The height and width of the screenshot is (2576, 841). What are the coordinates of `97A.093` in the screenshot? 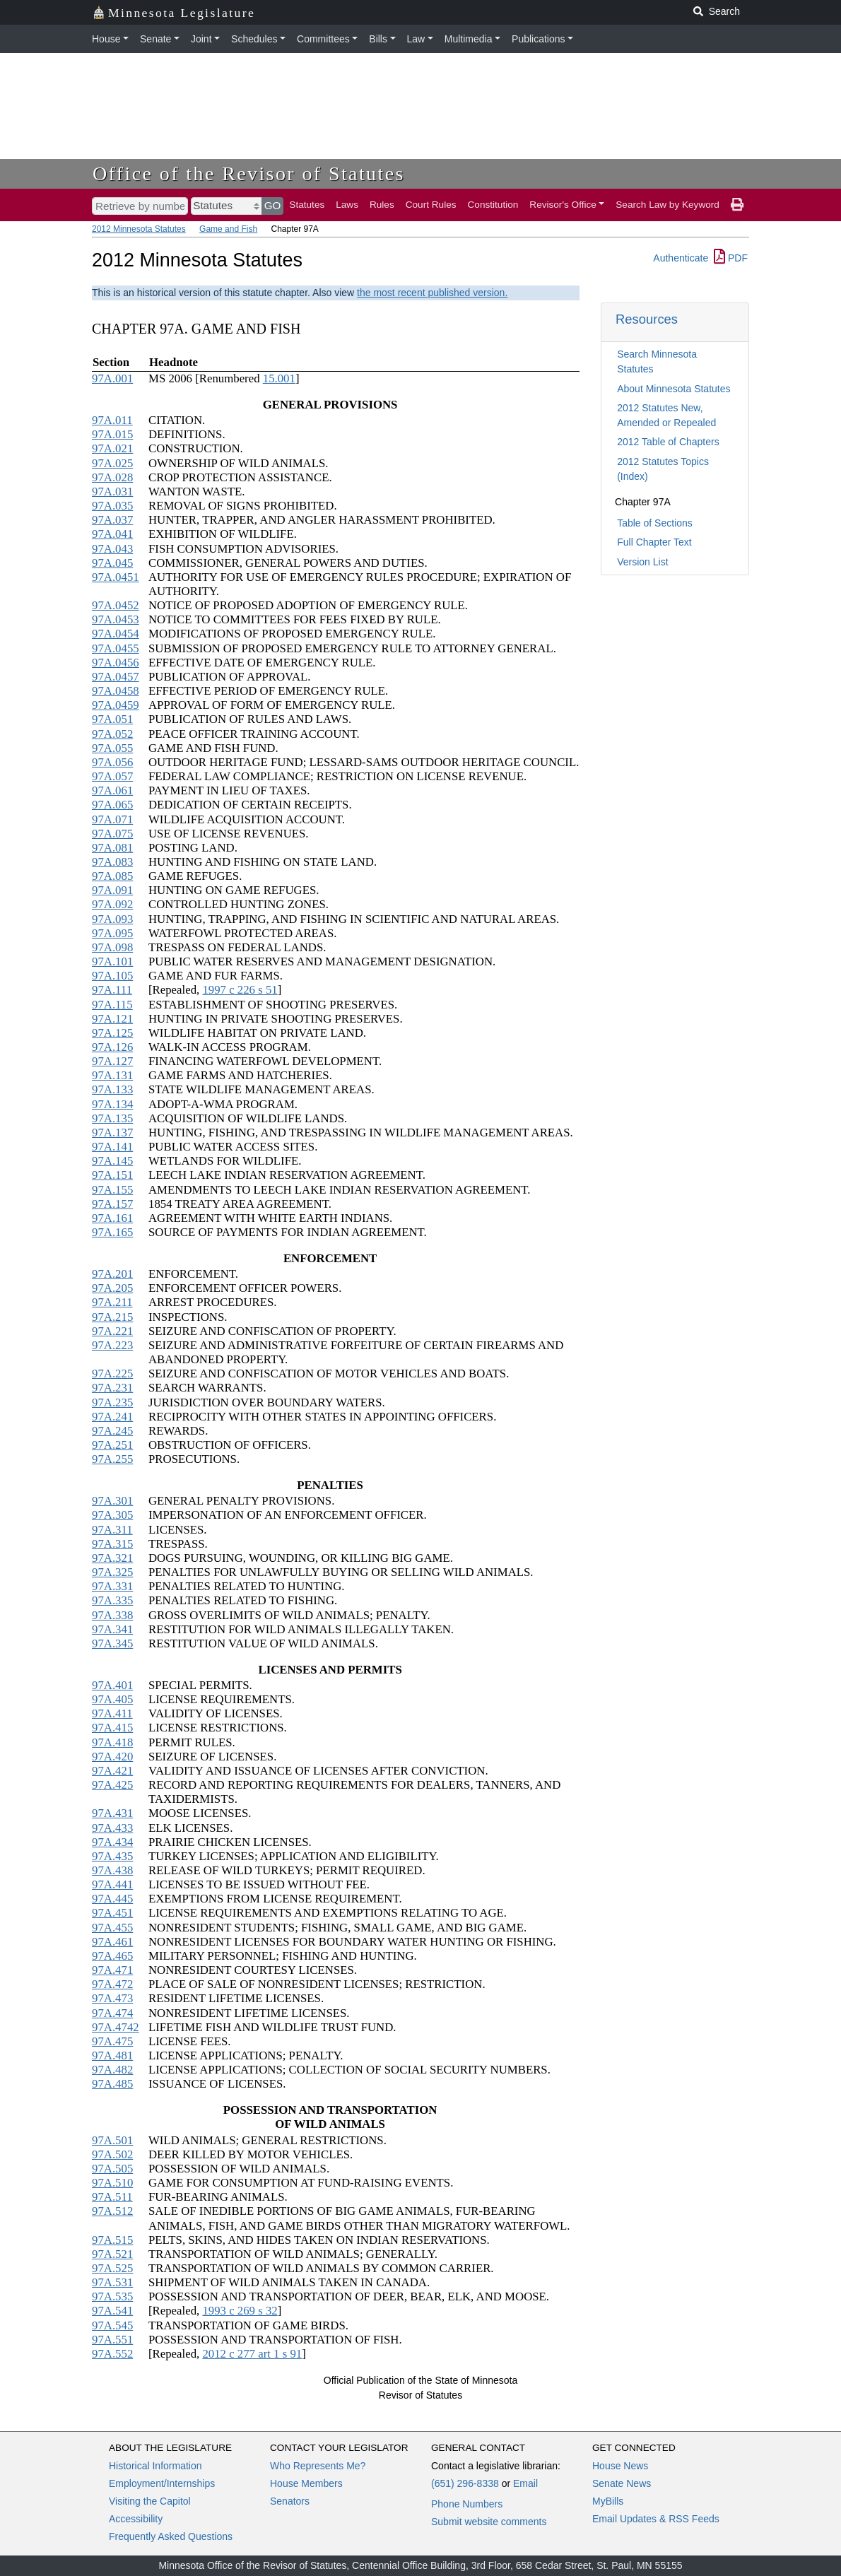 It's located at (112, 919).